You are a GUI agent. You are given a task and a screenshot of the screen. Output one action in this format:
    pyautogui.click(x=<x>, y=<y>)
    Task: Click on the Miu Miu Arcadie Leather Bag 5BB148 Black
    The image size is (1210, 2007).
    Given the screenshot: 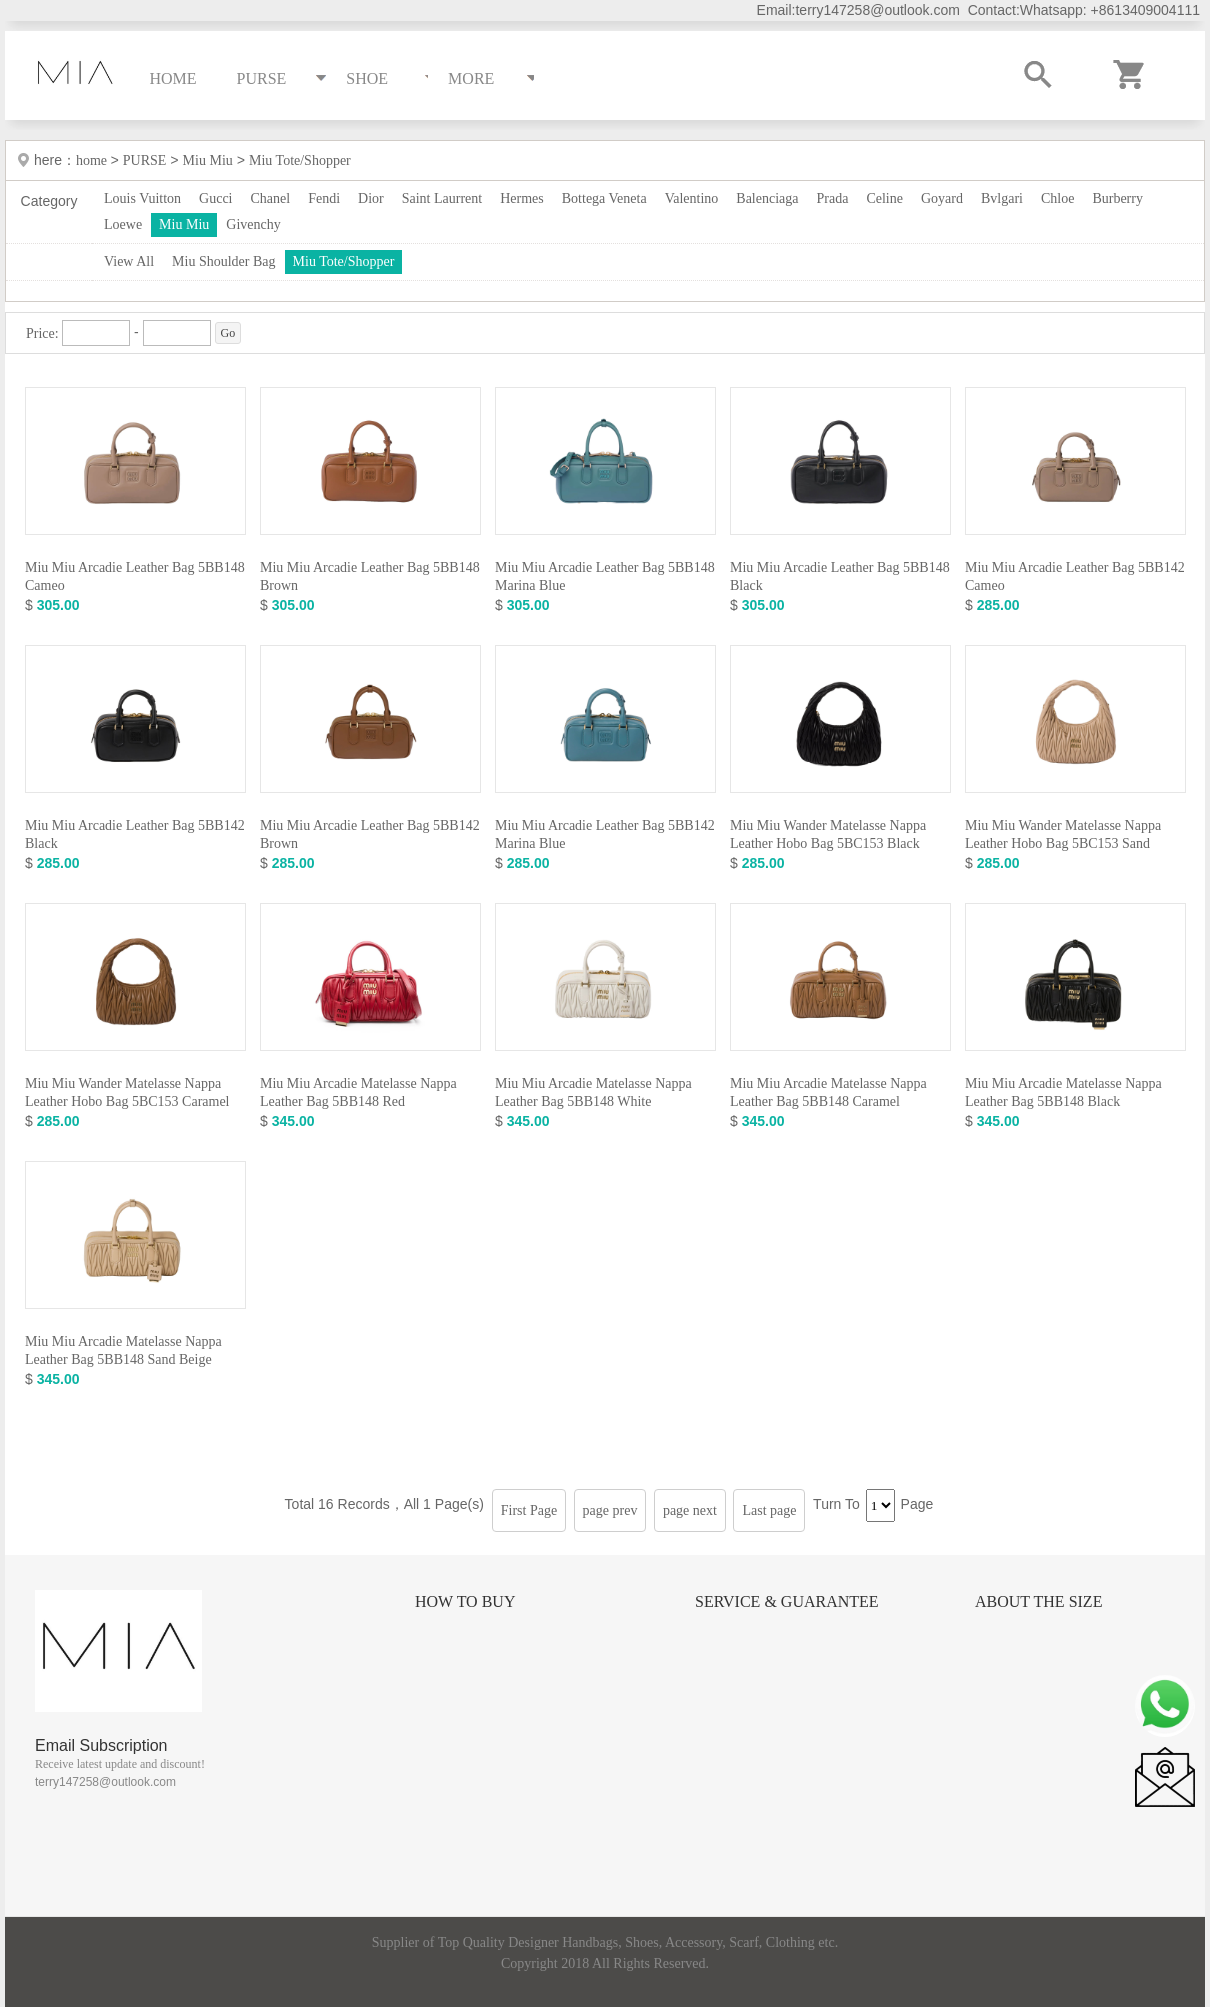 What is the action you would take?
    pyautogui.click(x=840, y=576)
    